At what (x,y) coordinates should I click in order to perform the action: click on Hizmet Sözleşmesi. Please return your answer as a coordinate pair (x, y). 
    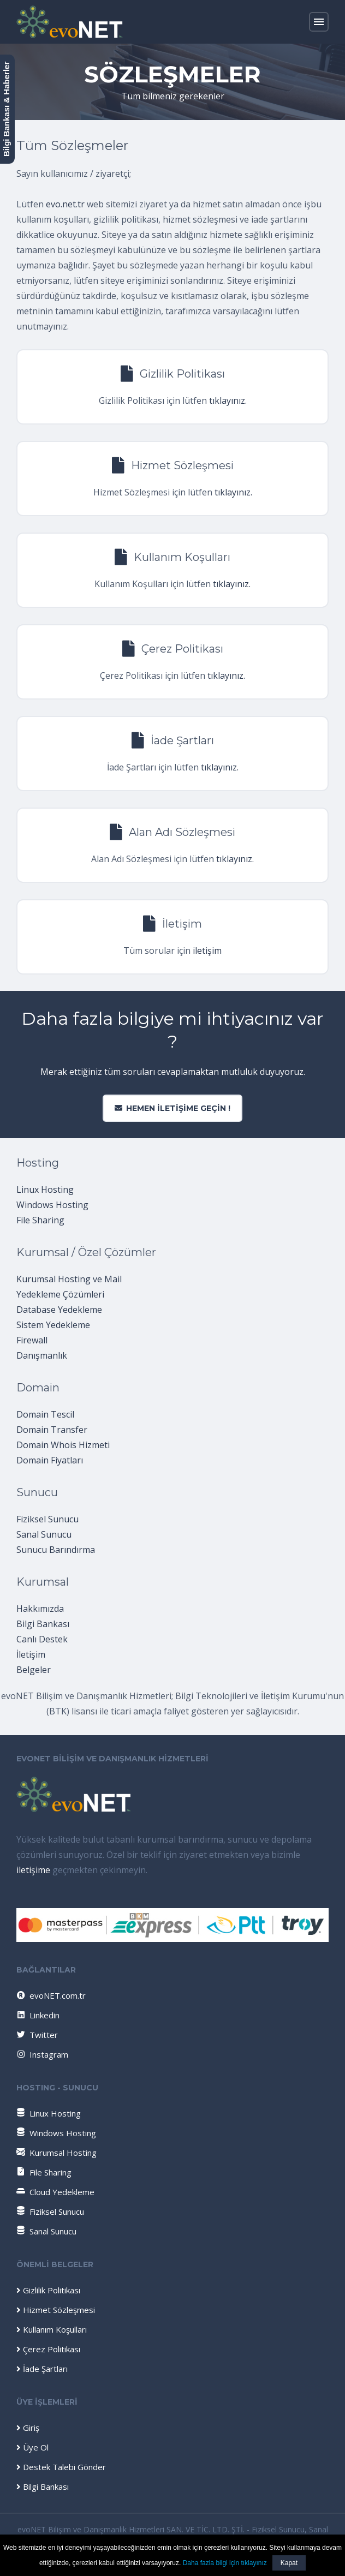
    Looking at the image, I should click on (55, 2309).